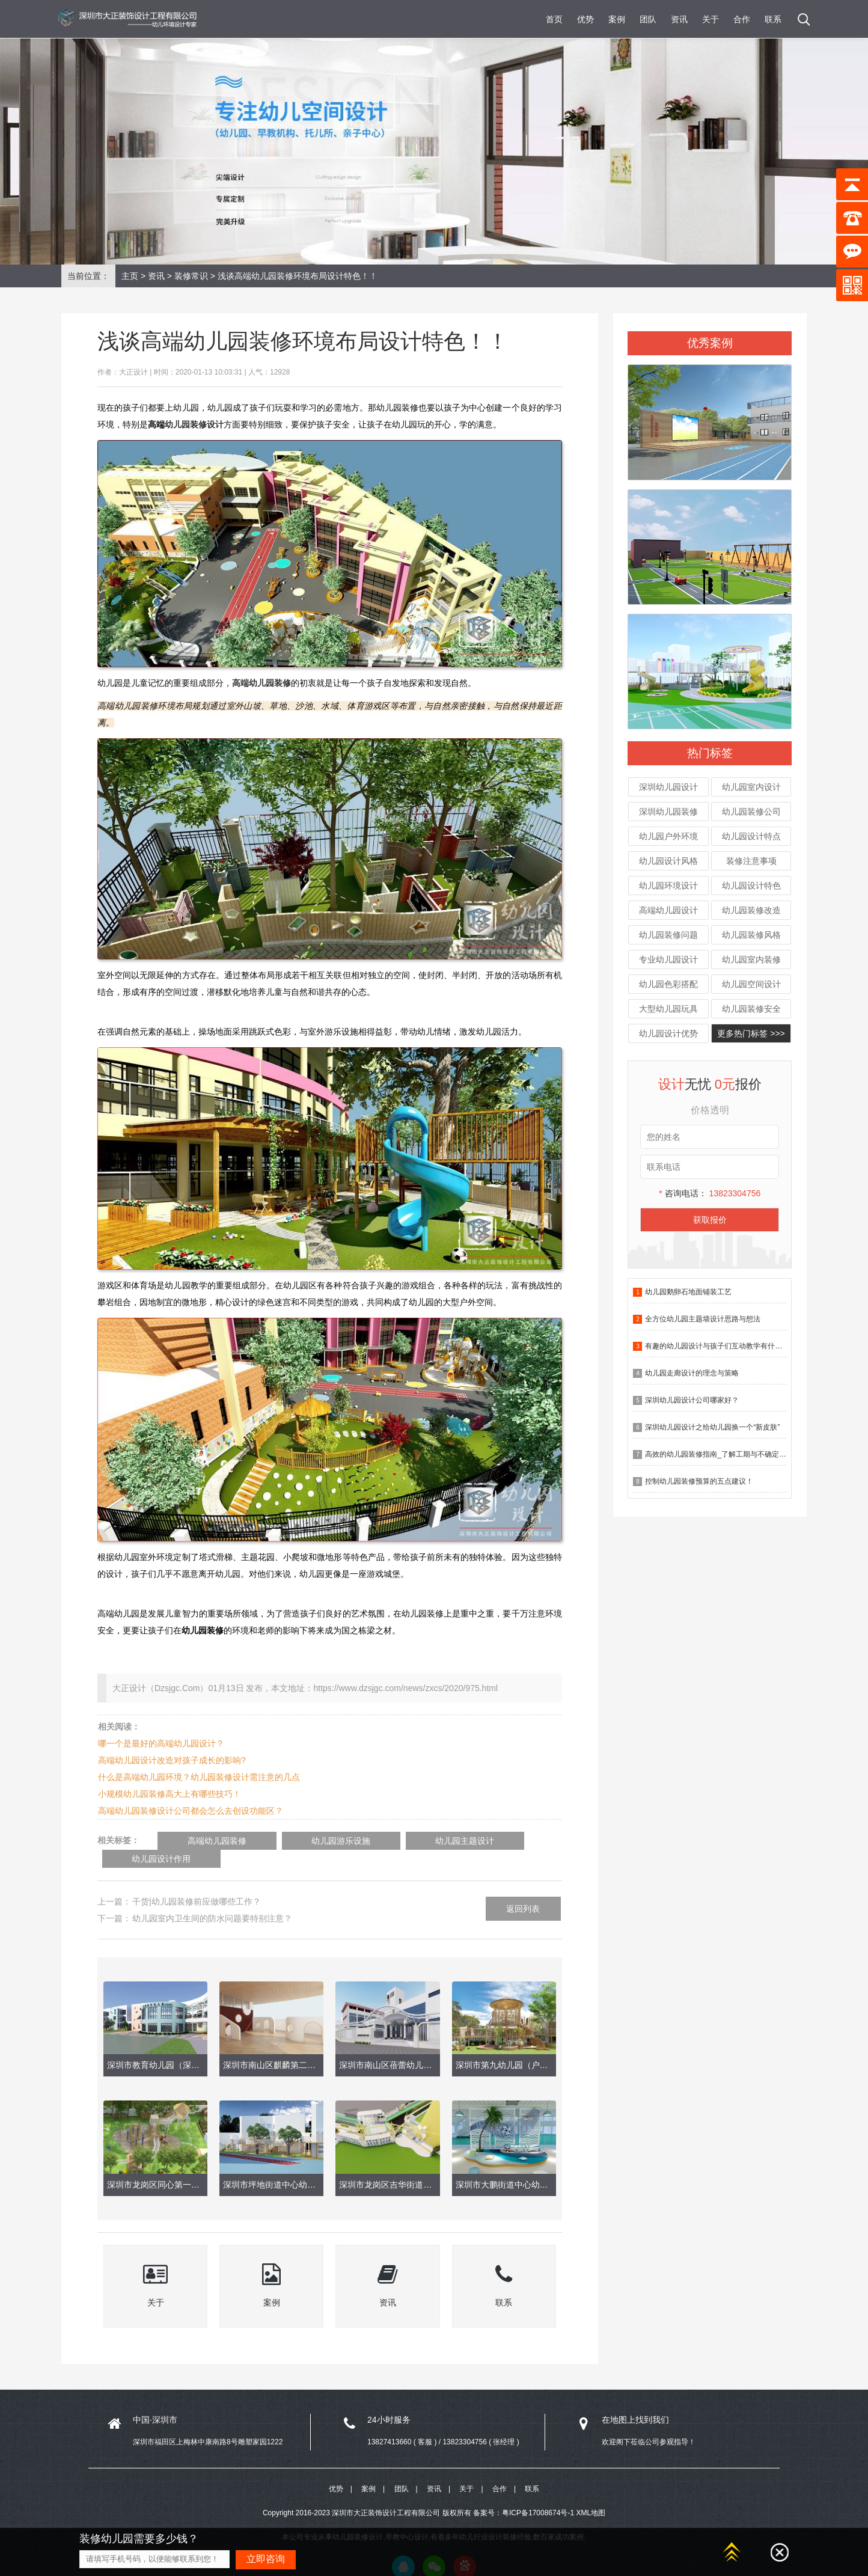  Describe the element at coordinates (751, 1009) in the screenshot. I see `幼儿园装修安全` at that location.